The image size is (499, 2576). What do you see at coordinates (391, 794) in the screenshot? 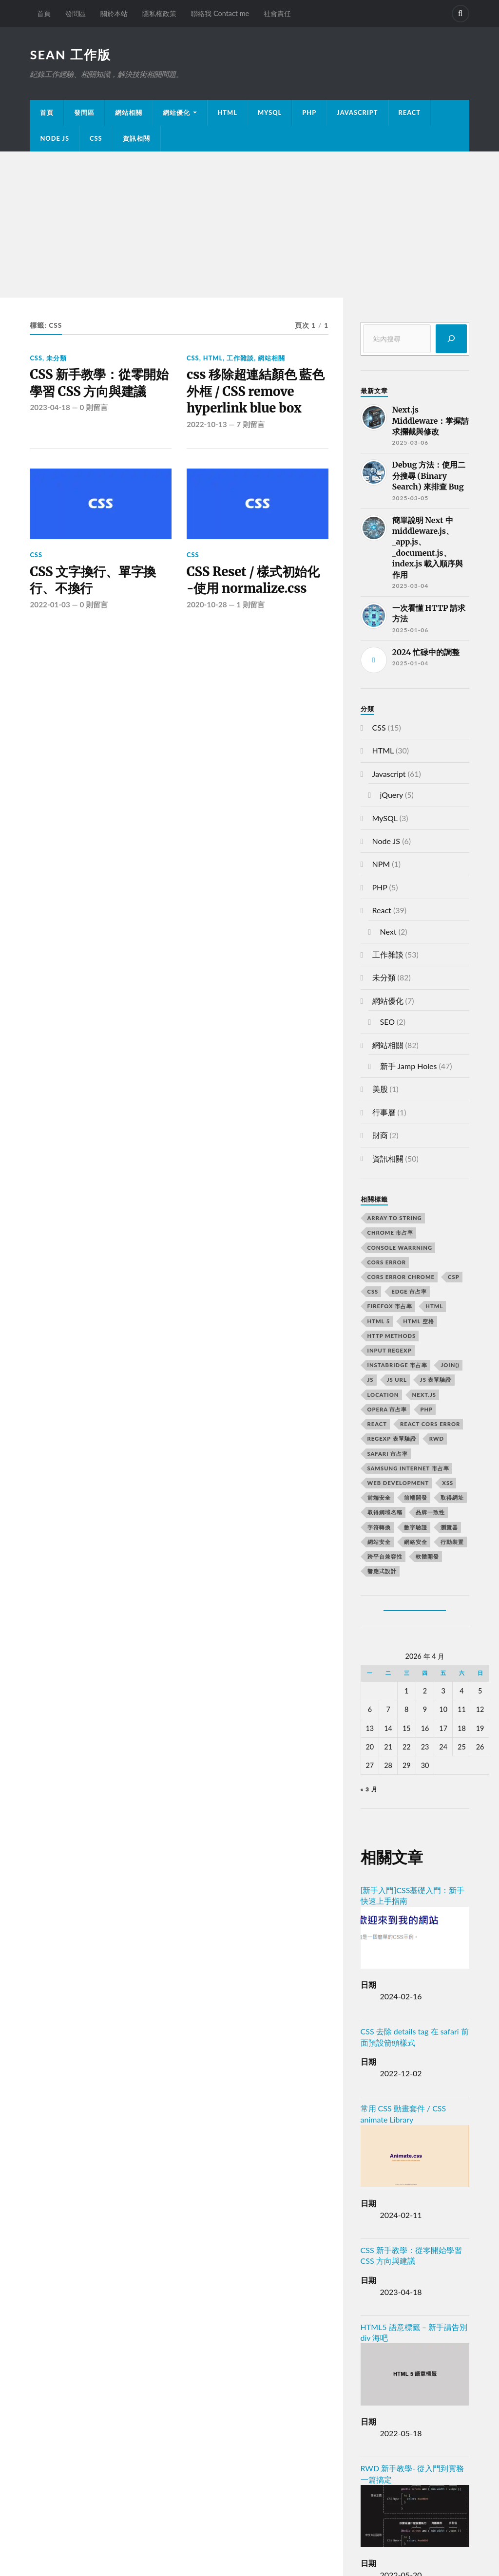
I see `jQuery` at bounding box center [391, 794].